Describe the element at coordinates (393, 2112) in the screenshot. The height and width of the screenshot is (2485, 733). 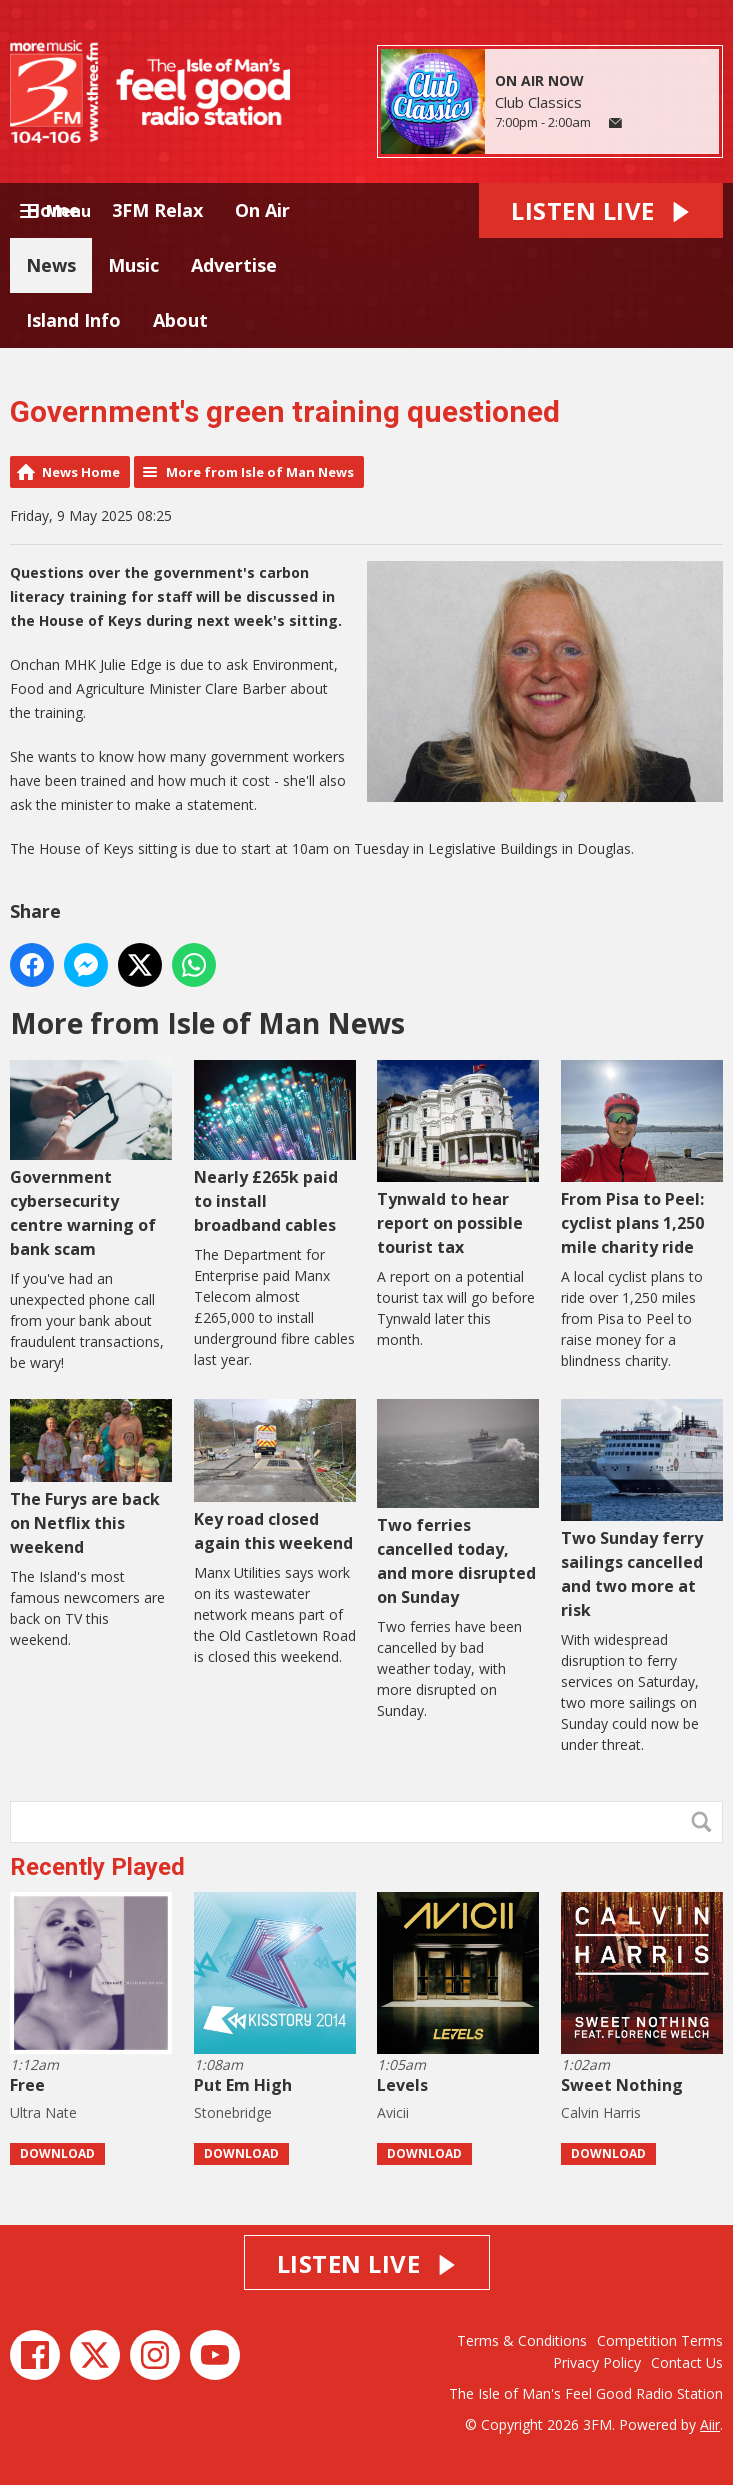
I see `Avicii` at that location.